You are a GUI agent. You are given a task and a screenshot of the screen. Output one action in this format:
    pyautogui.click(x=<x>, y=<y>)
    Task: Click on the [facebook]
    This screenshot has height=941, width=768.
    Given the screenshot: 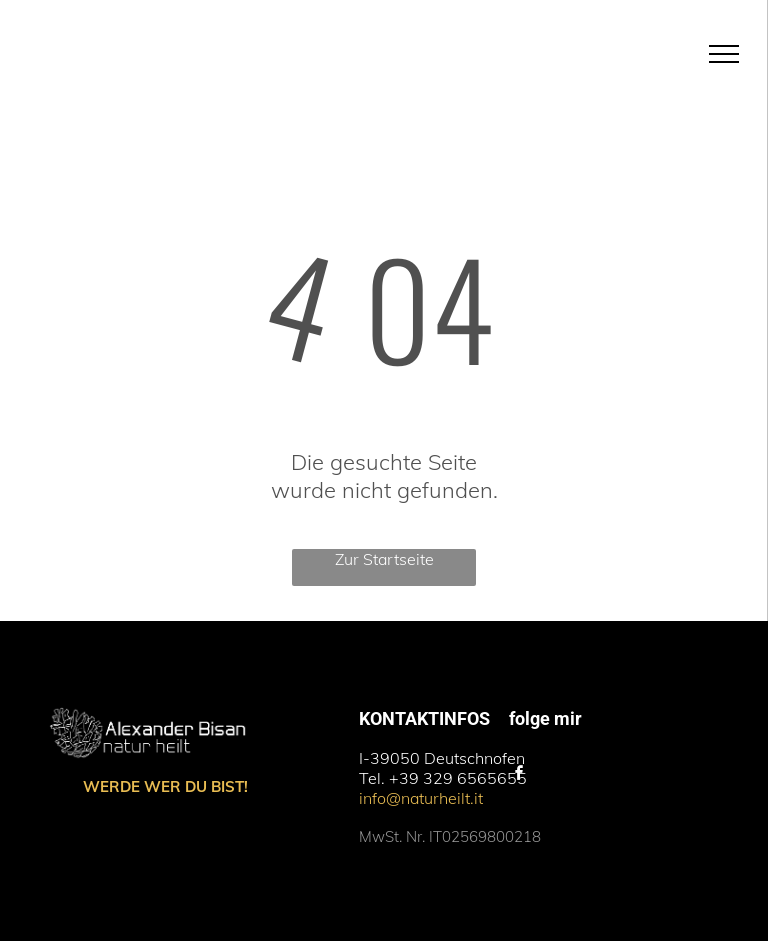 What is the action you would take?
    pyautogui.click(x=520, y=775)
    